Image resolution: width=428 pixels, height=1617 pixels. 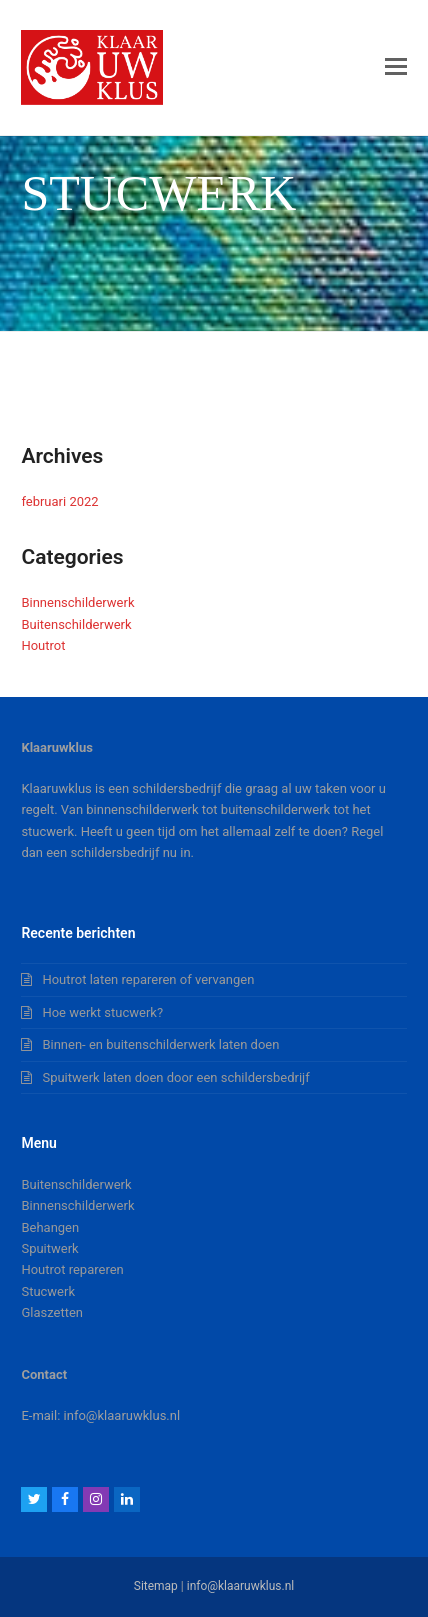 What do you see at coordinates (156, 1586) in the screenshot?
I see `Sitemap` at bounding box center [156, 1586].